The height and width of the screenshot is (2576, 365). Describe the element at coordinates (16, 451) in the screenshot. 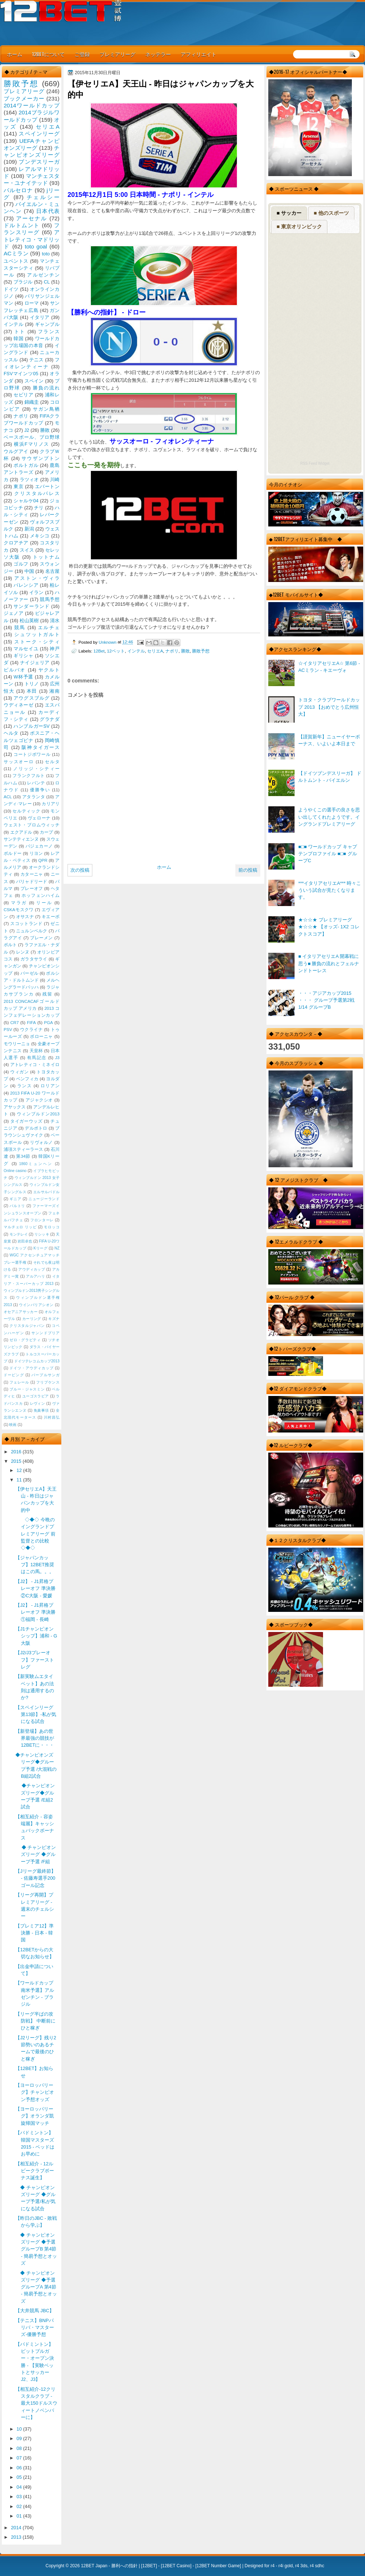

I see `ウルグアイ` at that location.